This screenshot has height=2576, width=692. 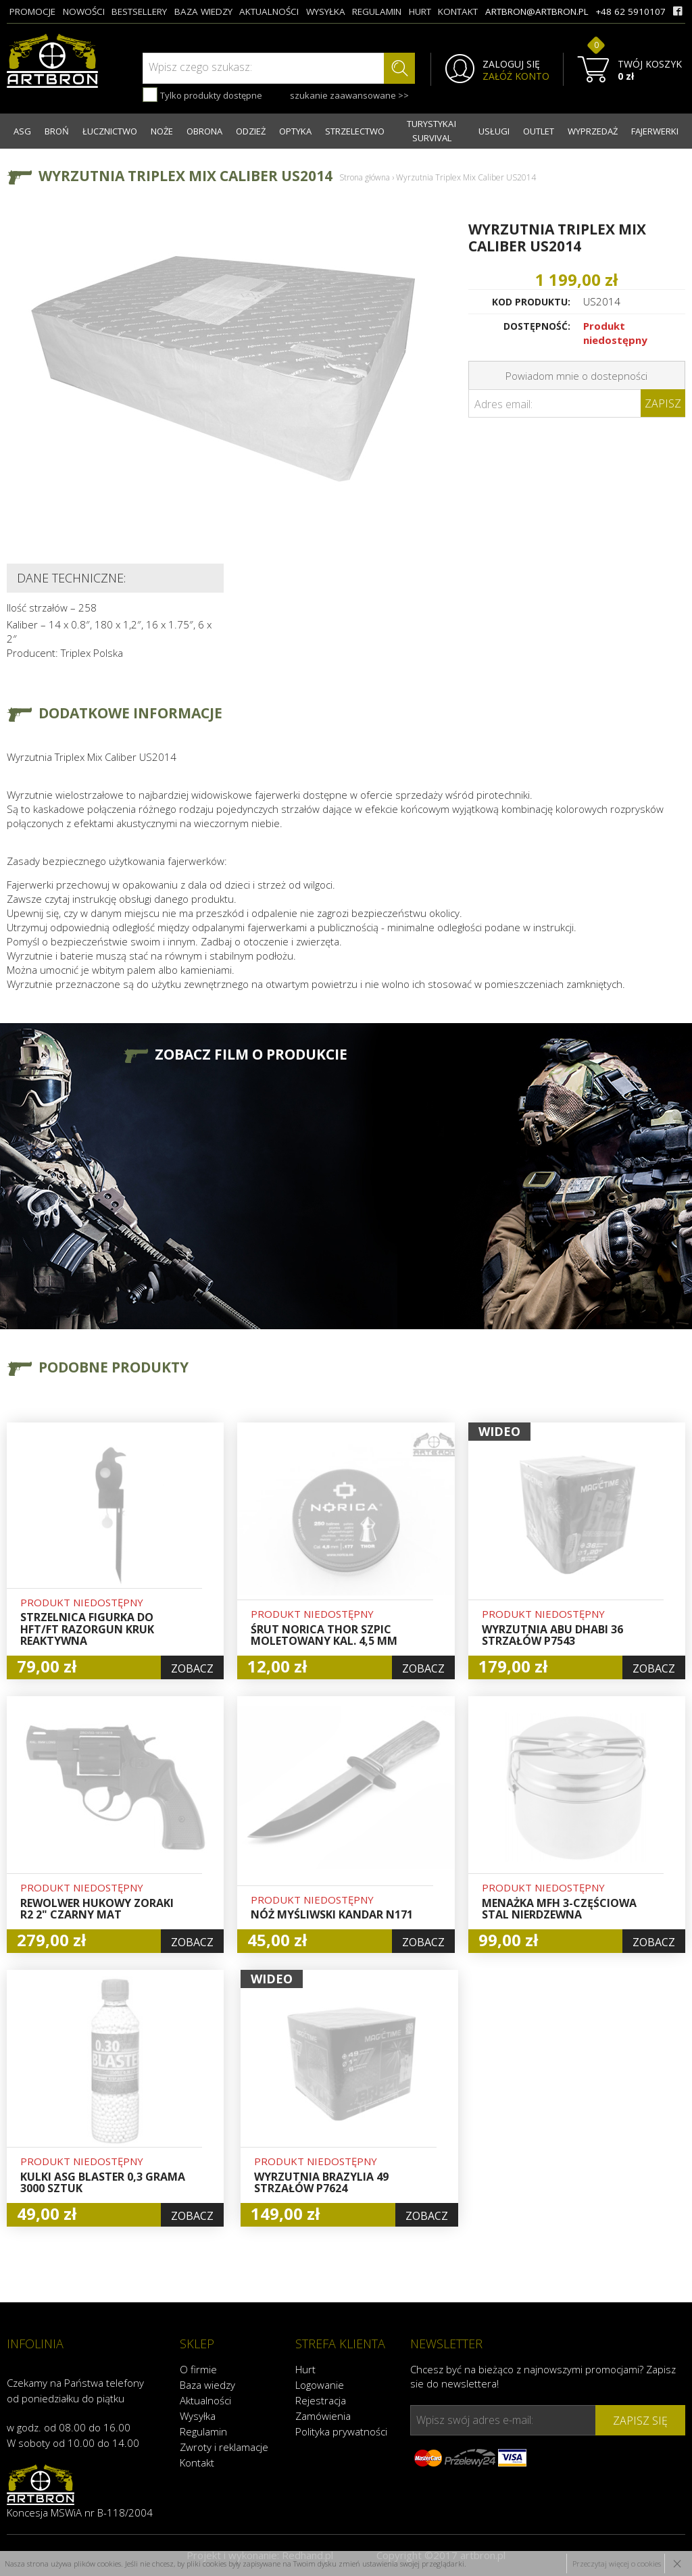 I want to click on szukanie zaawansowane >>, so click(x=349, y=95).